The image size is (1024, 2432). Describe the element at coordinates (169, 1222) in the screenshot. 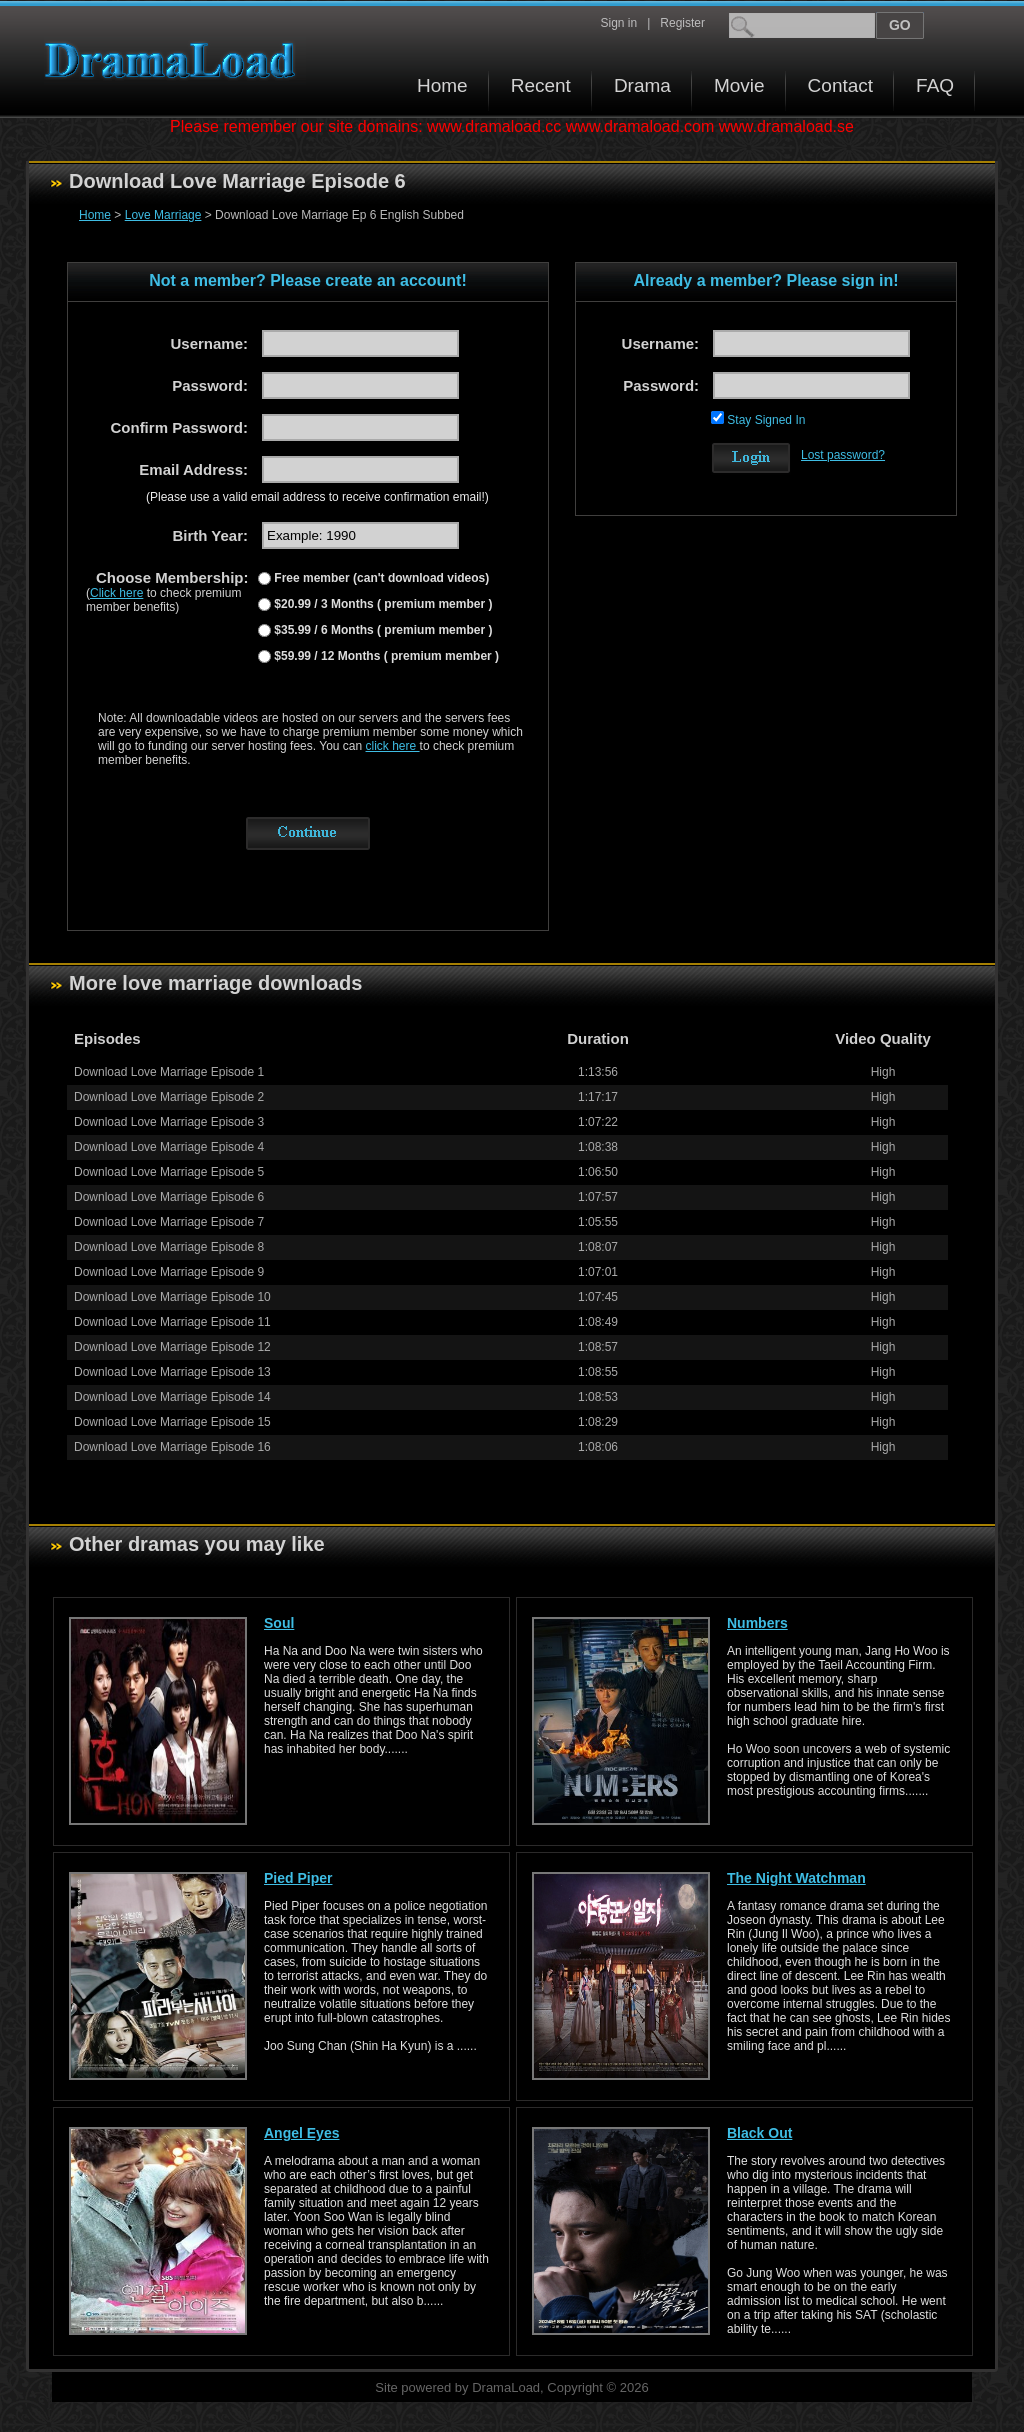

I see `Download Love Marriage Episode 7` at that location.